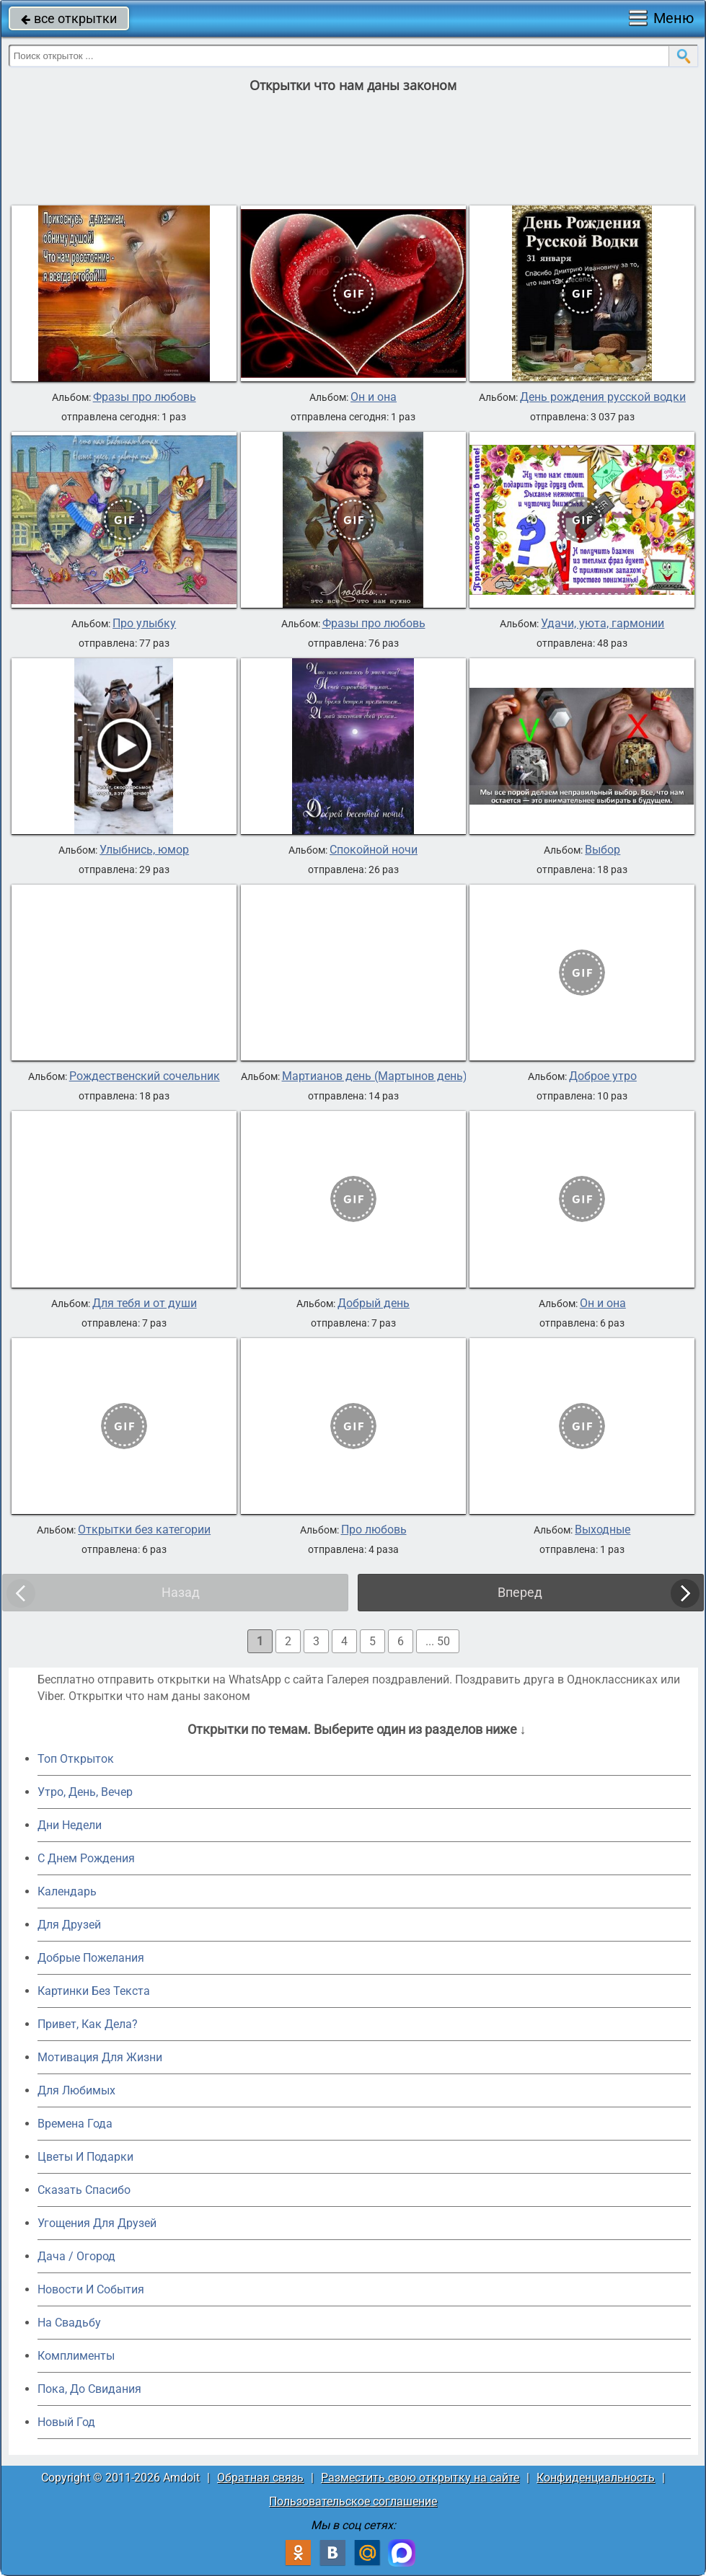 This screenshot has width=706, height=2576. I want to click on Мотивация Для Жизни, so click(99, 2057).